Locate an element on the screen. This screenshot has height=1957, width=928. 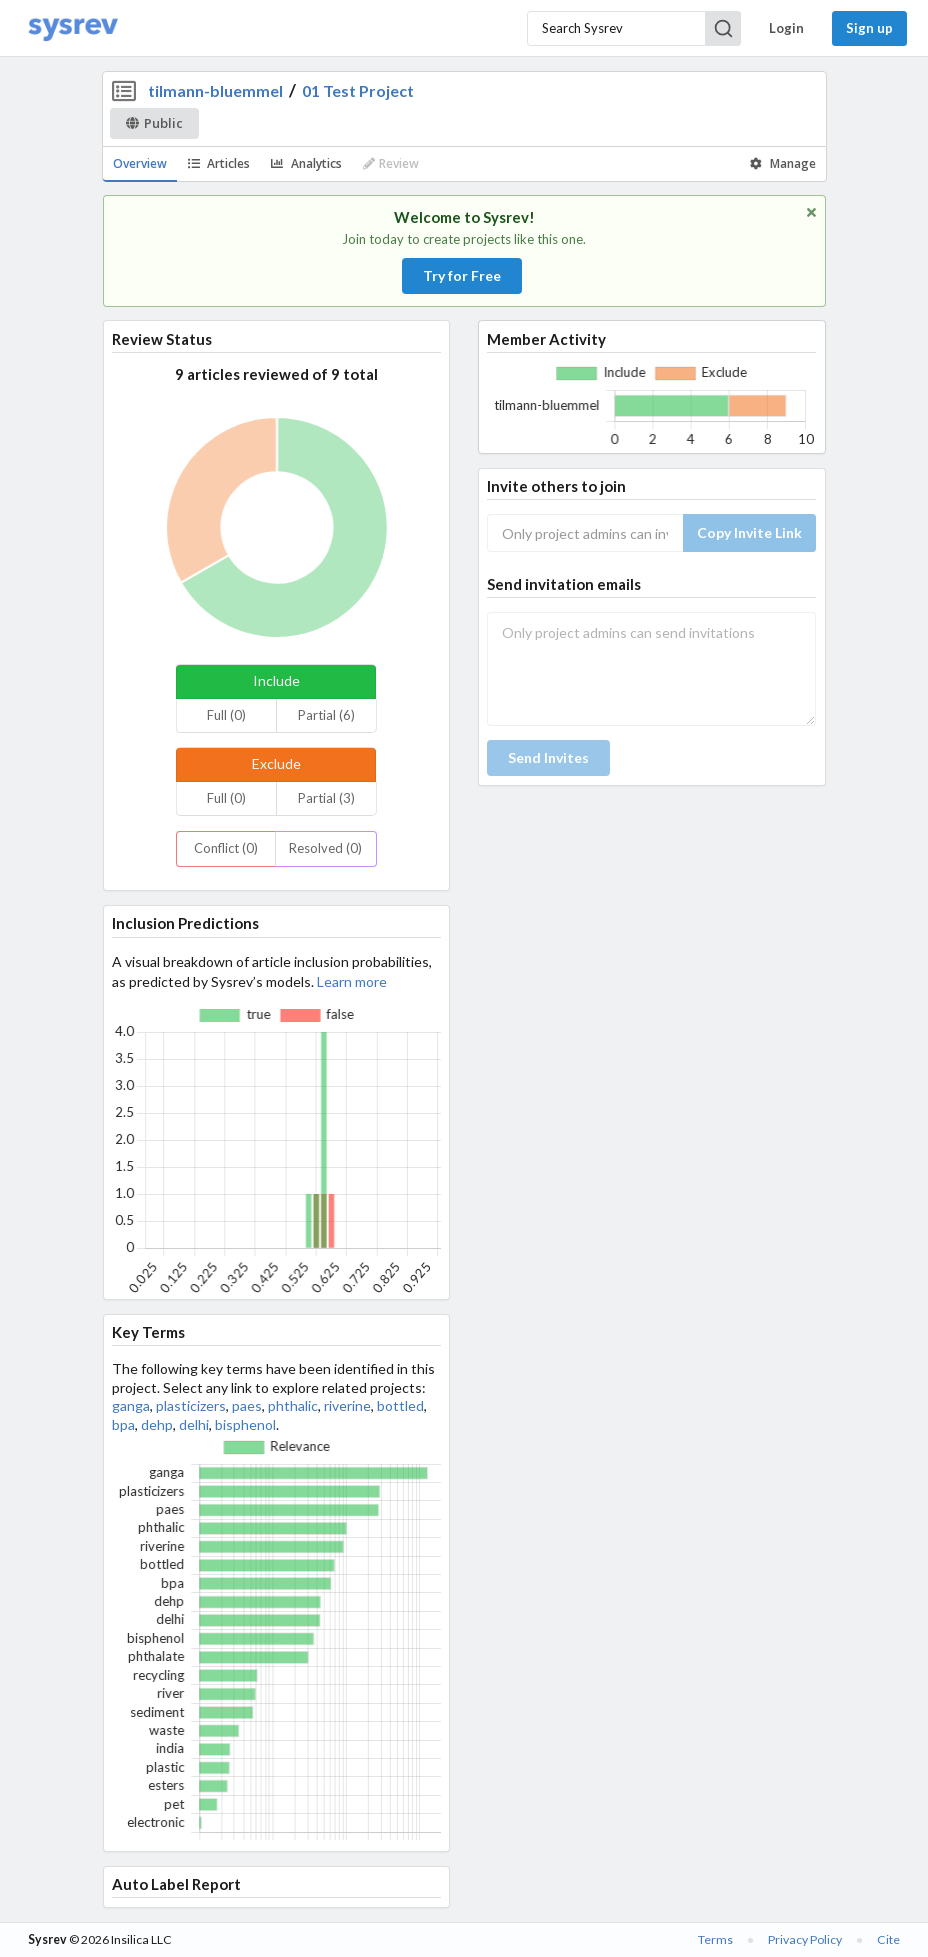
plasticizers is located at coordinates (191, 1405).